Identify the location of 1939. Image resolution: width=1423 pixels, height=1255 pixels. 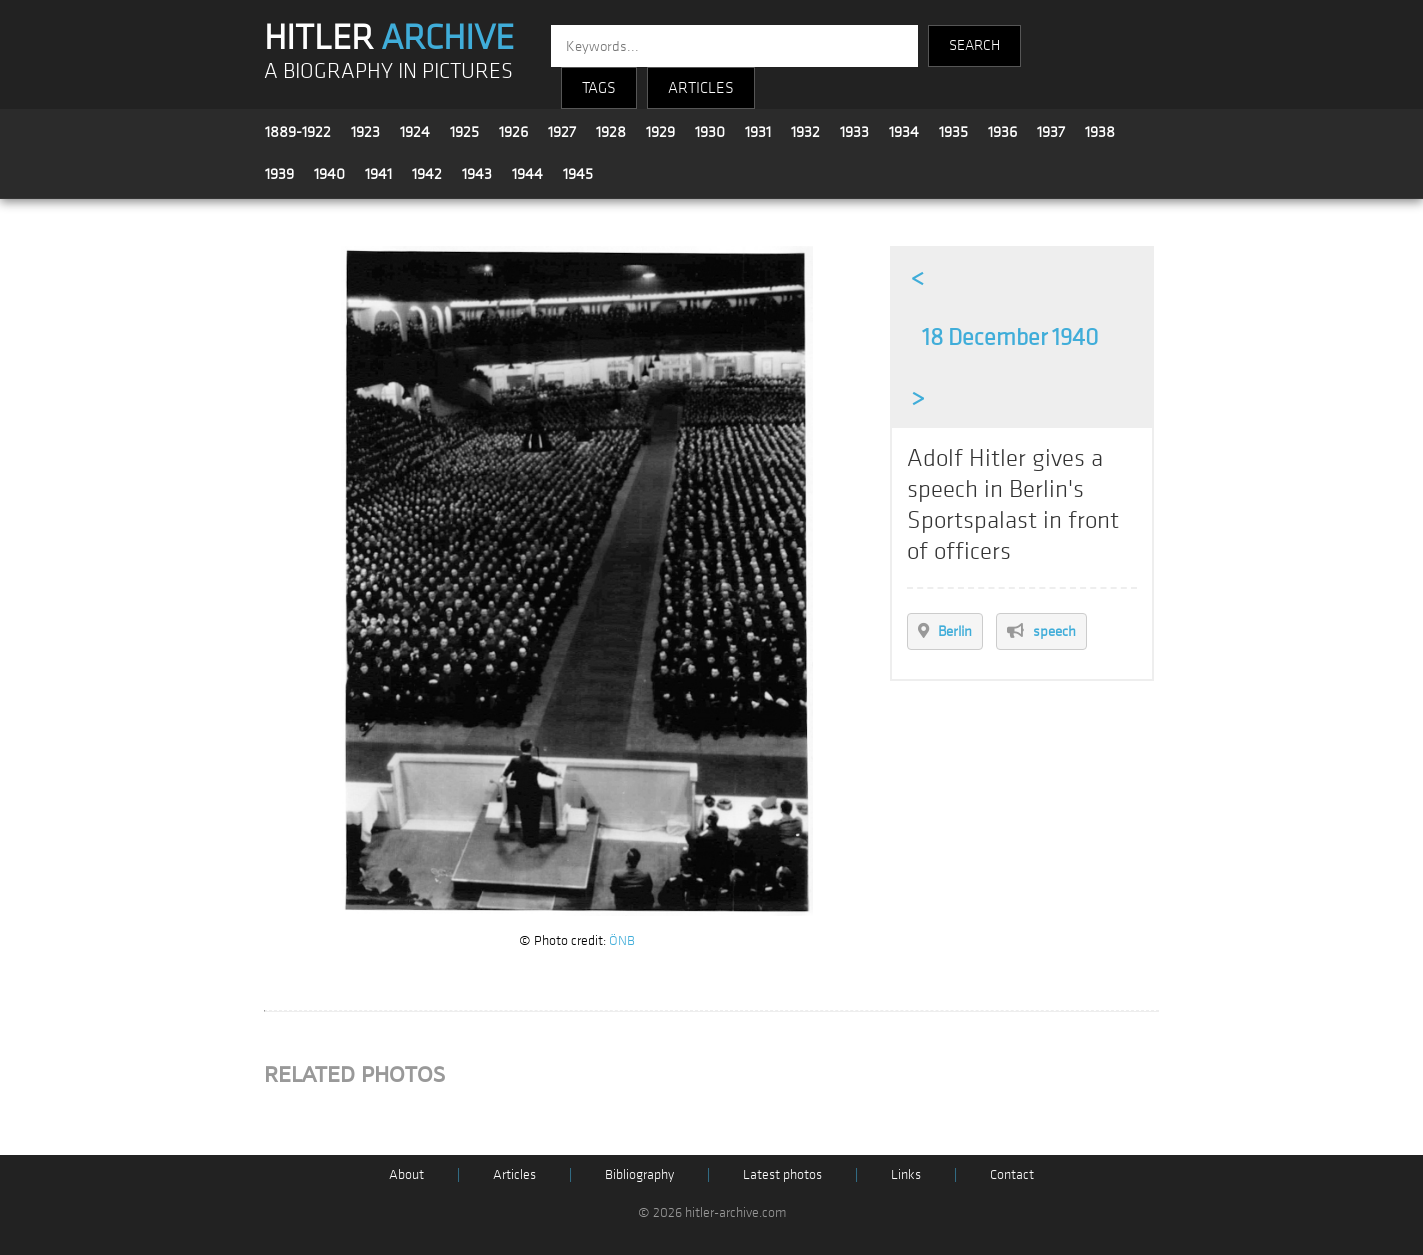
(279, 174).